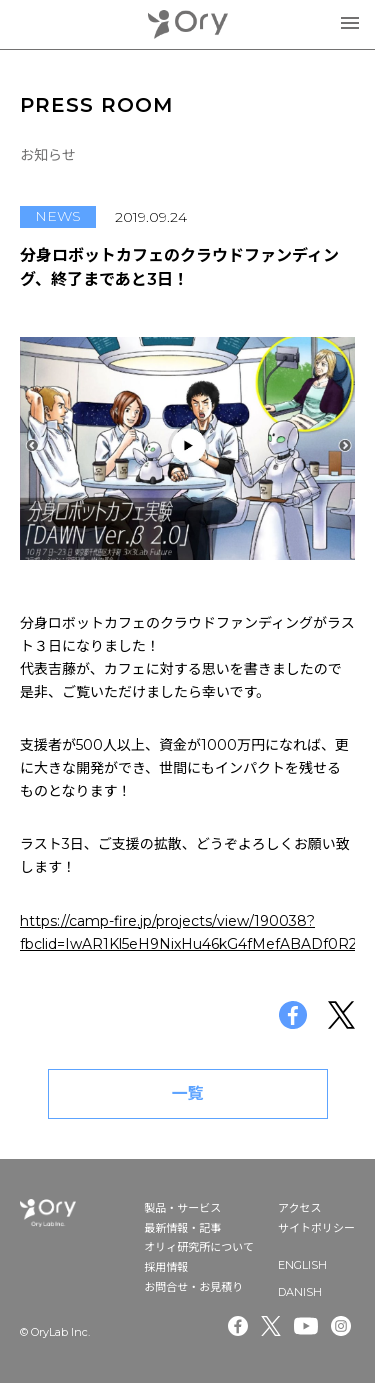  What do you see at coordinates (302, 1265) in the screenshot?
I see `ENGLISH` at bounding box center [302, 1265].